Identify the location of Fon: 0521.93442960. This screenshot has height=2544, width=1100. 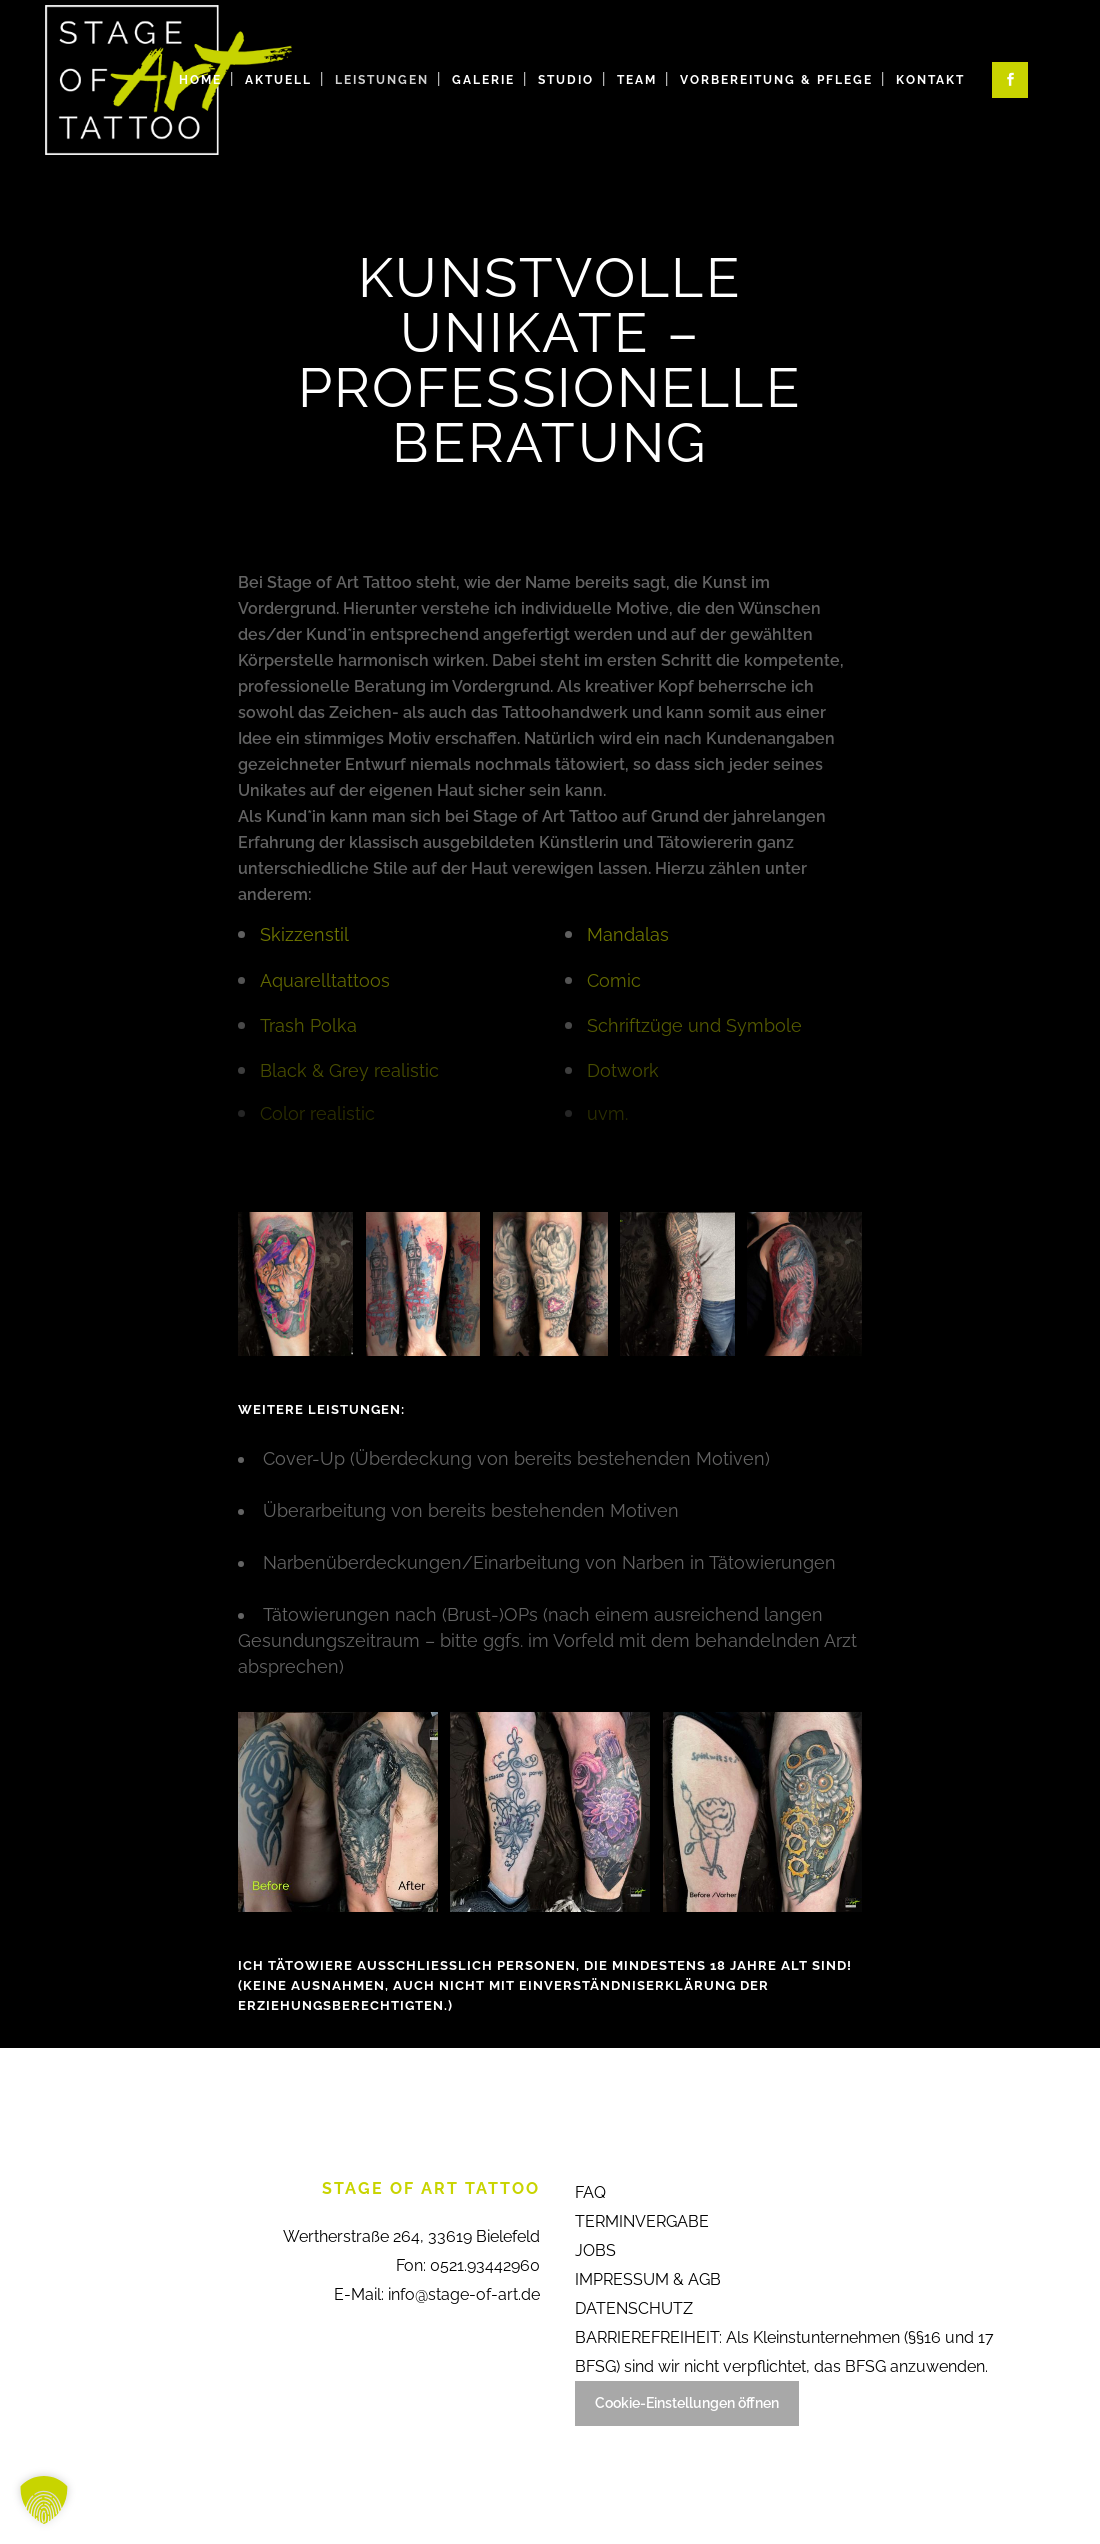
(468, 2265).